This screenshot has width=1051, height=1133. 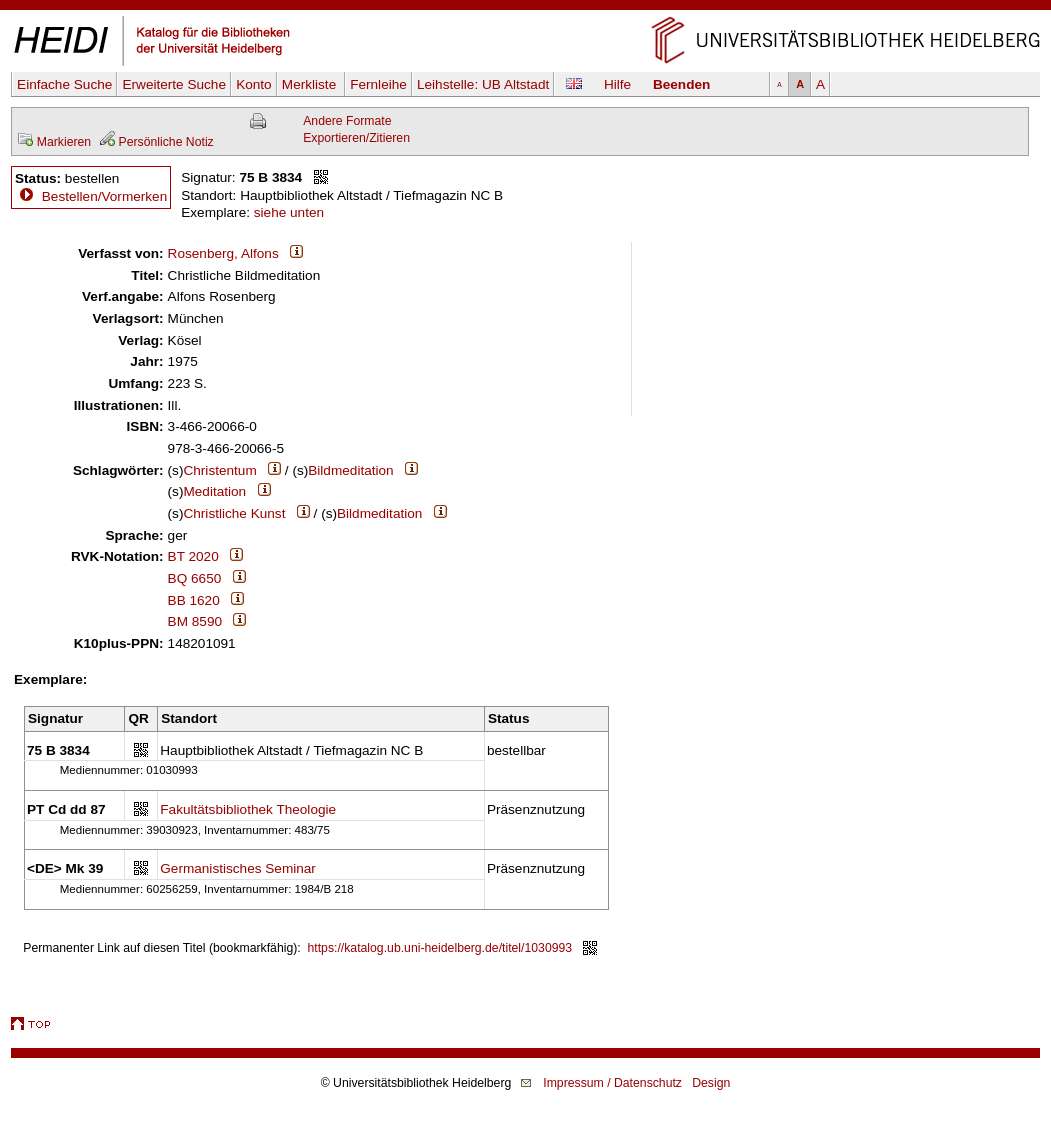 What do you see at coordinates (378, 84) in the screenshot?
I see `Fernleihe` at bounding box center [378, 84].